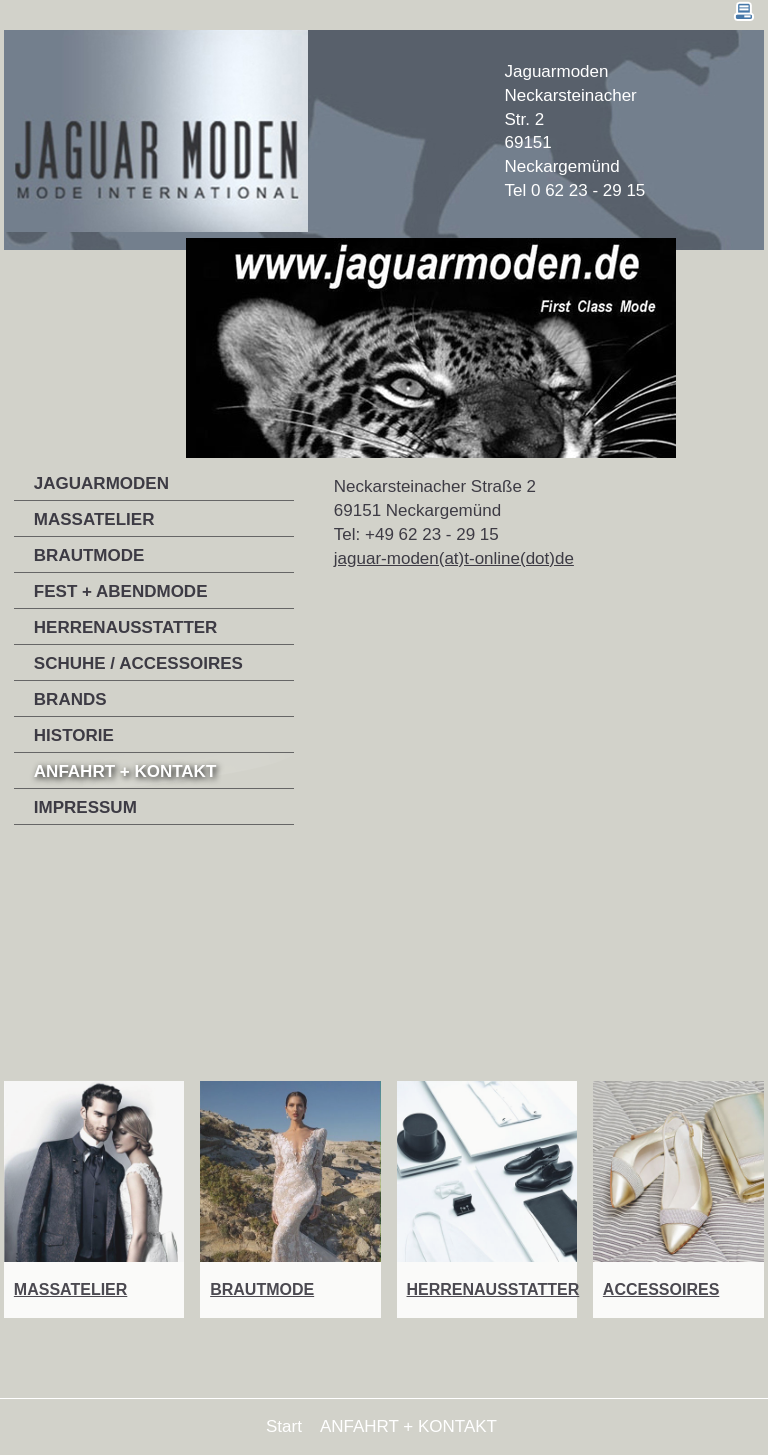  Describe the element at coordinates (454, 558) in the screenshot. I see `jaguar-moden(at)t-online(dot)de` at that location.